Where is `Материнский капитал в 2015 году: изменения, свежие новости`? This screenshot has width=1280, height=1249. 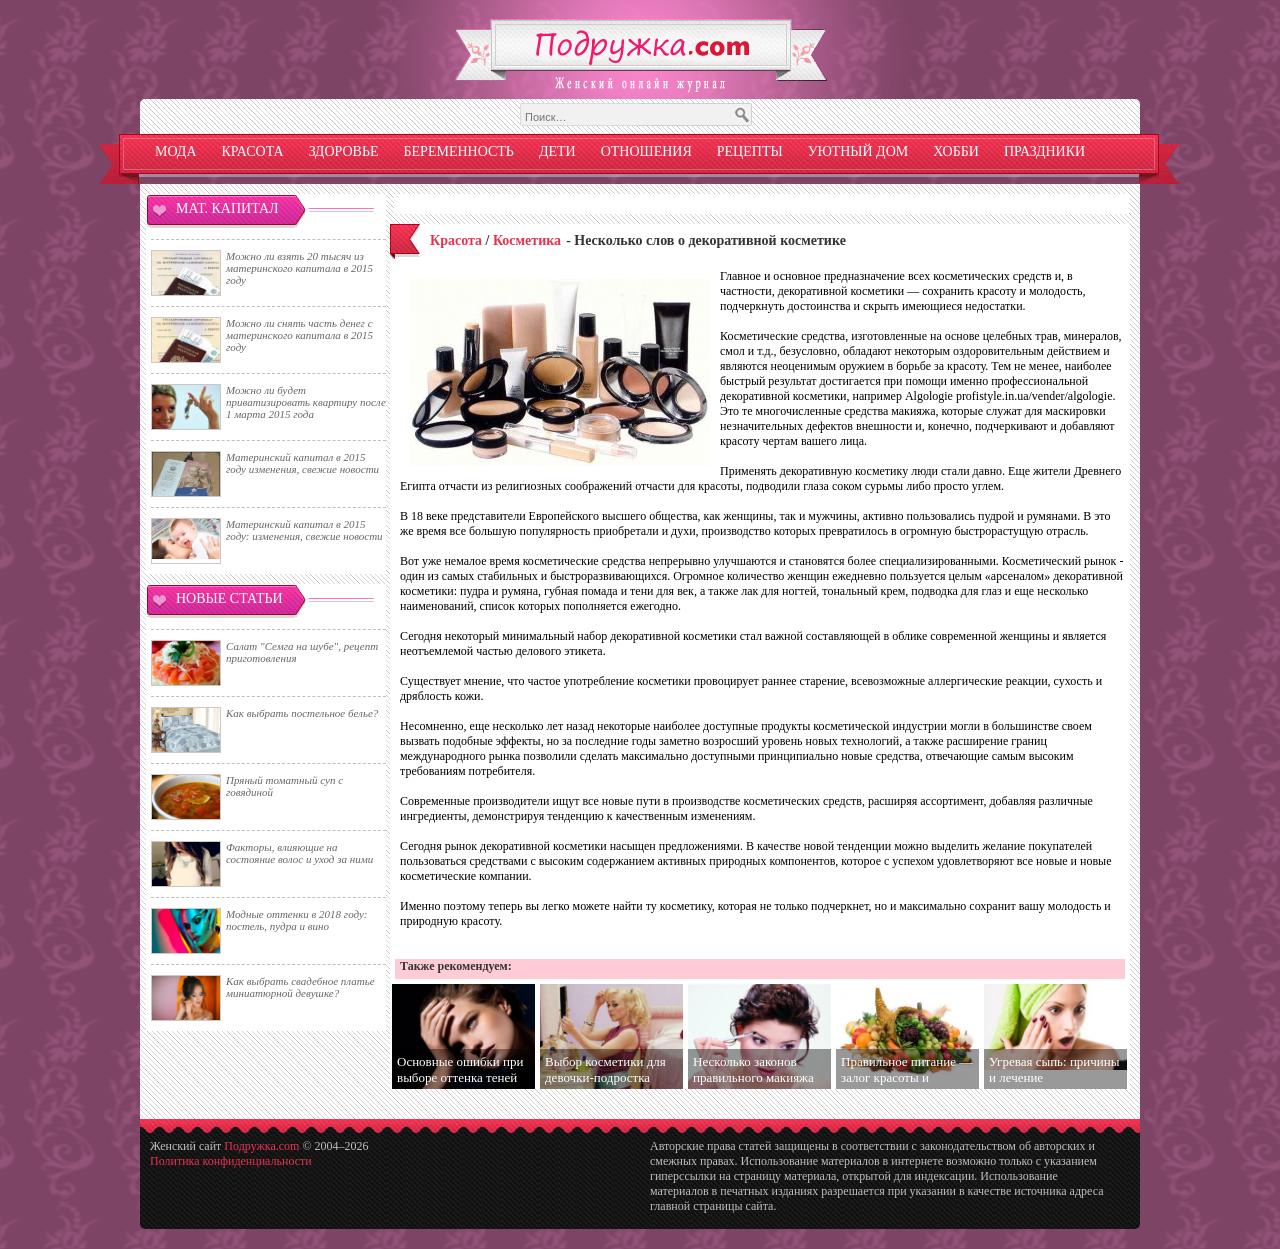 Материнский капитал в 2015 году: изменения, свежие новости is located at coordinates (304, 530).